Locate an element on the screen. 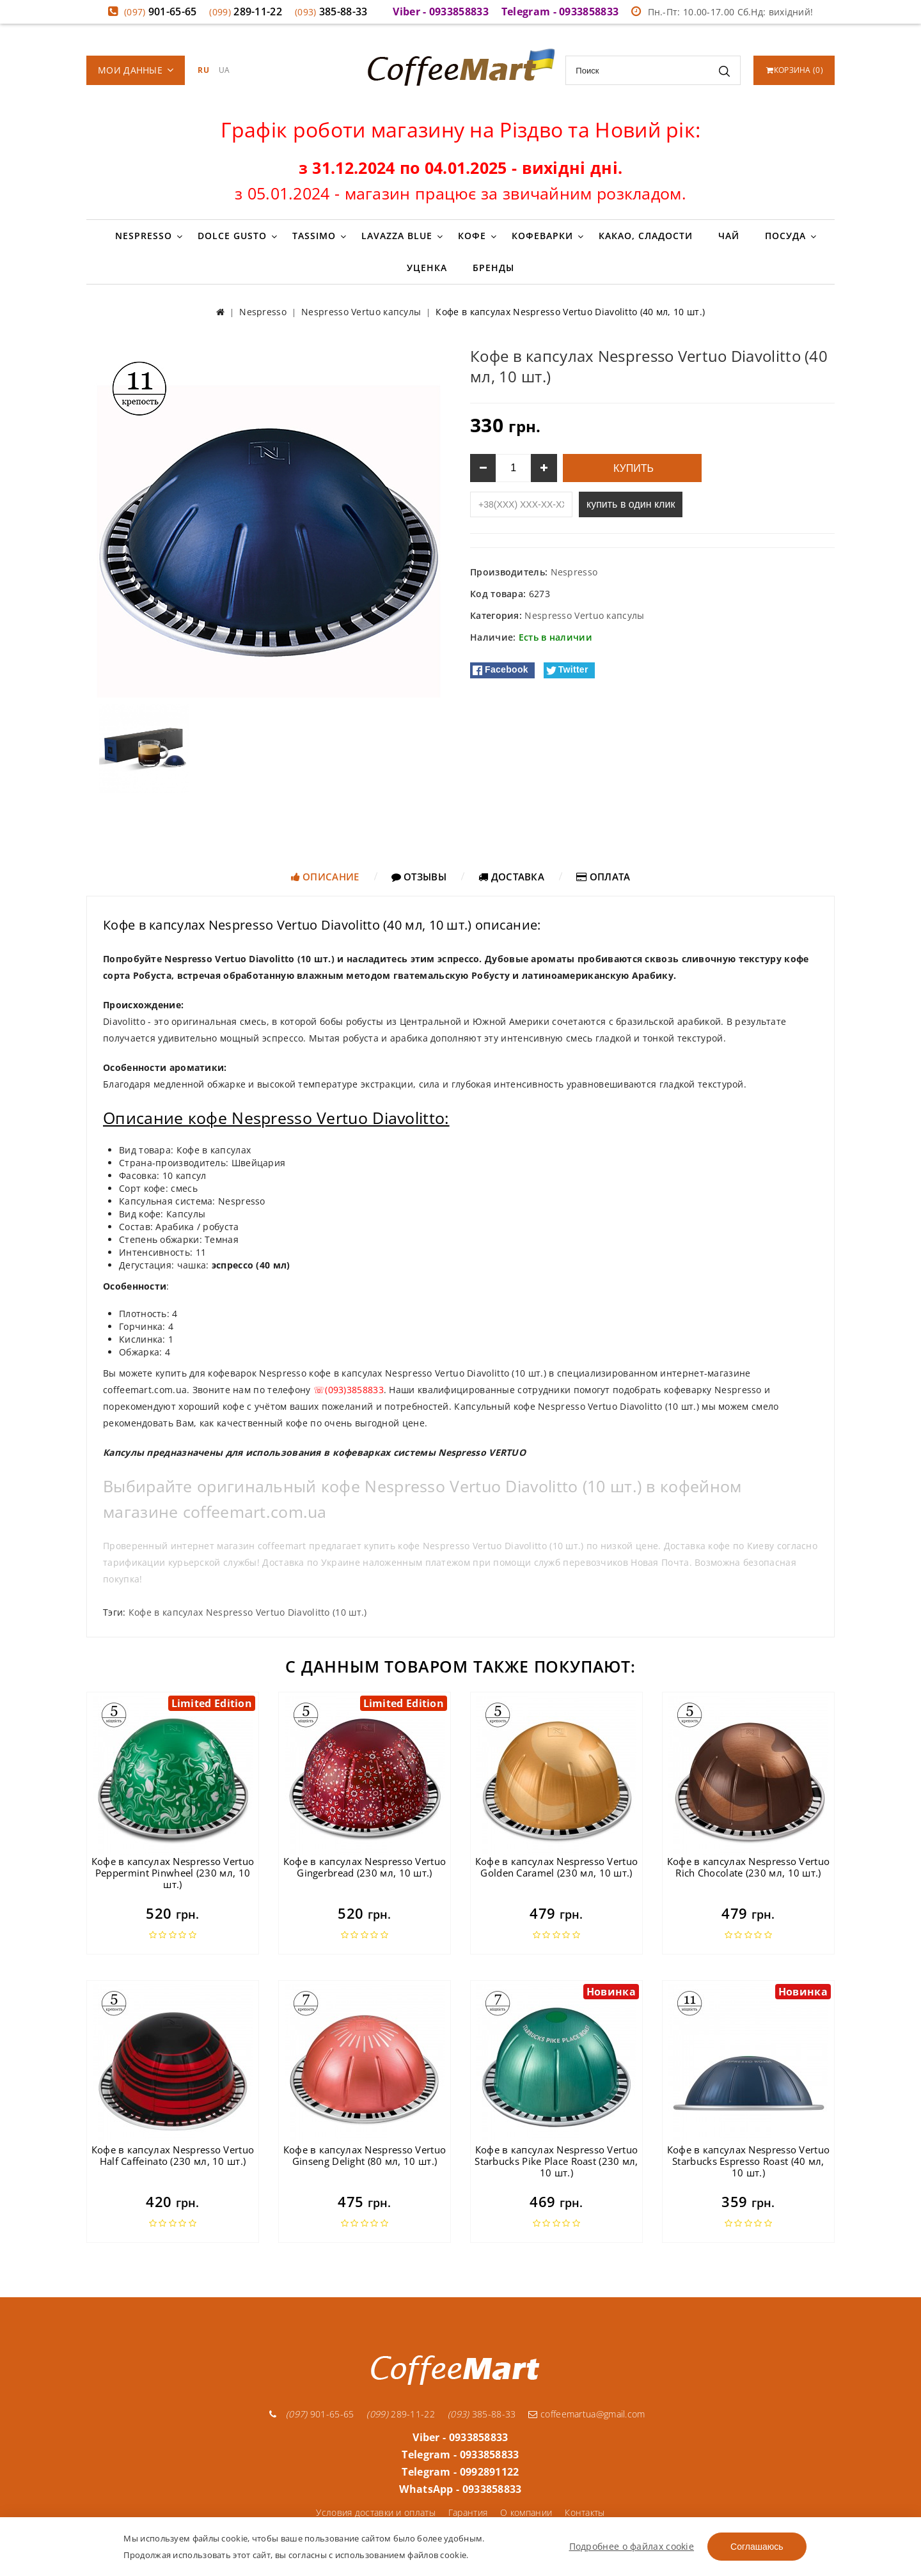 This screenshot has height=2576, width=921. Кофе в капсулах Nespresso Vertuo Ginseng Delight (80 мл, 10 шт.) is located at coordinates (364, 2155).